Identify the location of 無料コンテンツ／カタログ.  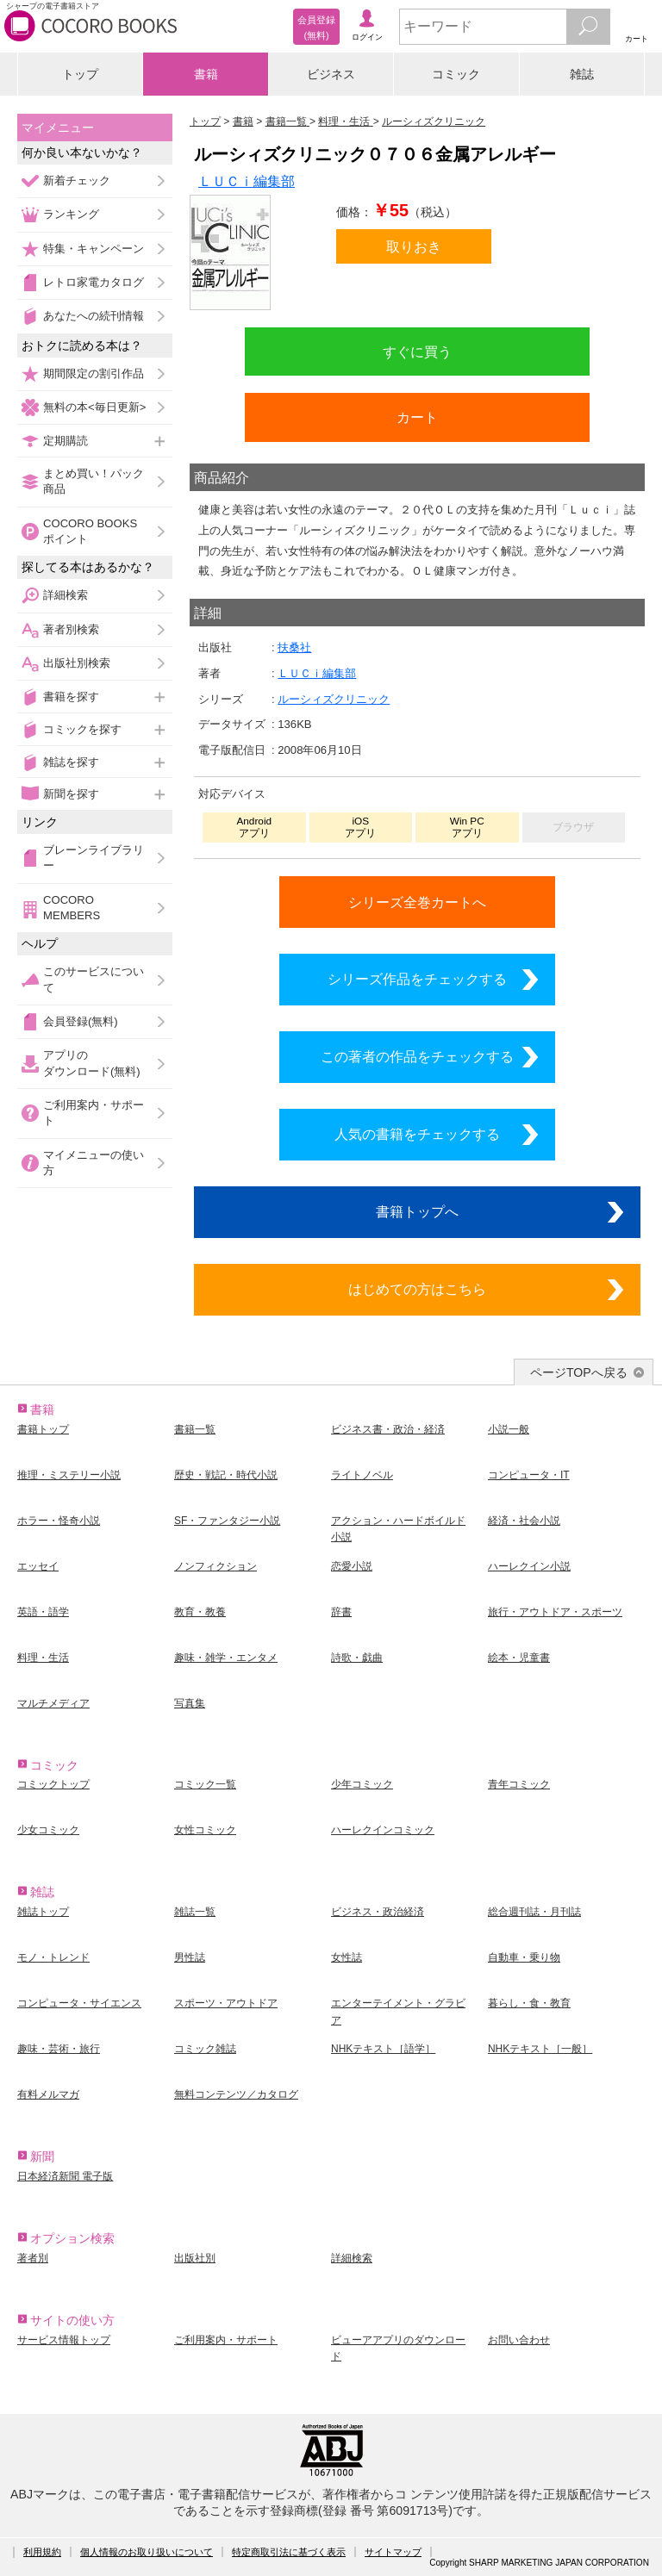
(236, 2094).